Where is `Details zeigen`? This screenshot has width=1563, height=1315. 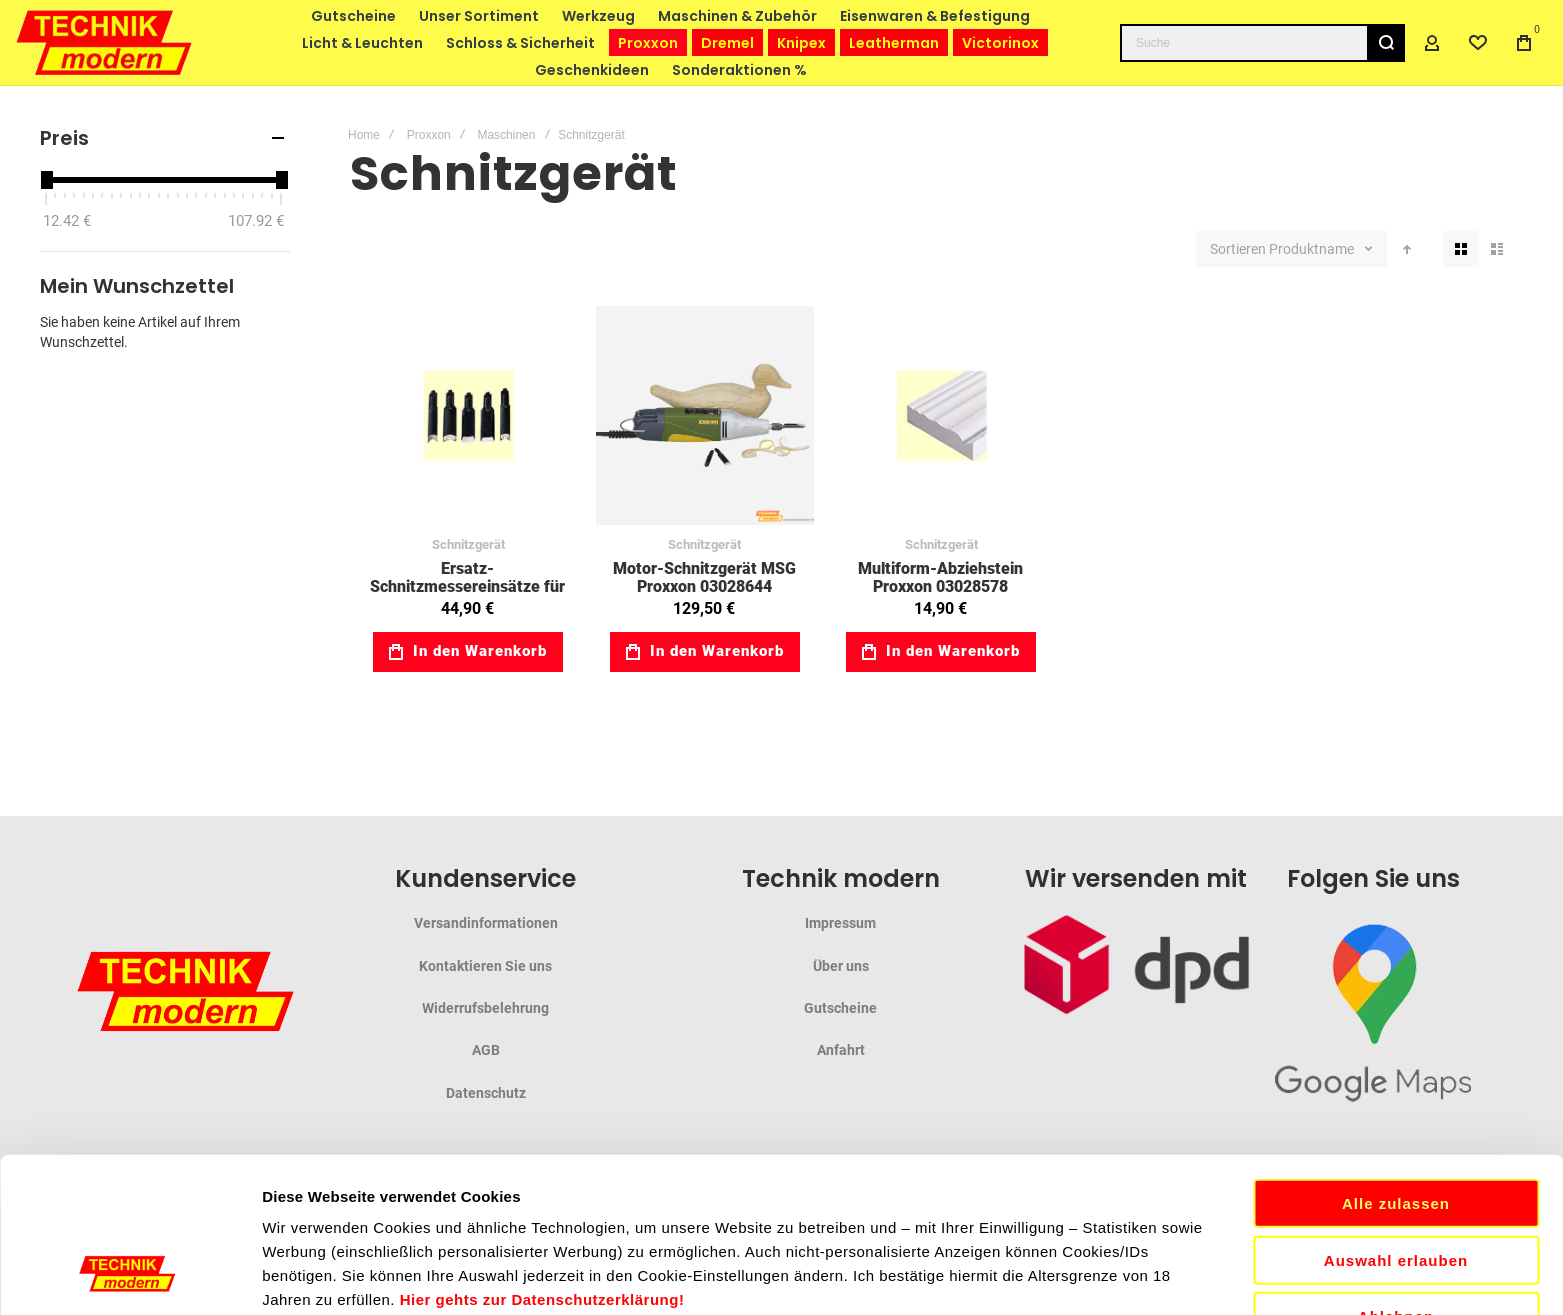 Details zeigen is located at coordinates (1063, 1275).